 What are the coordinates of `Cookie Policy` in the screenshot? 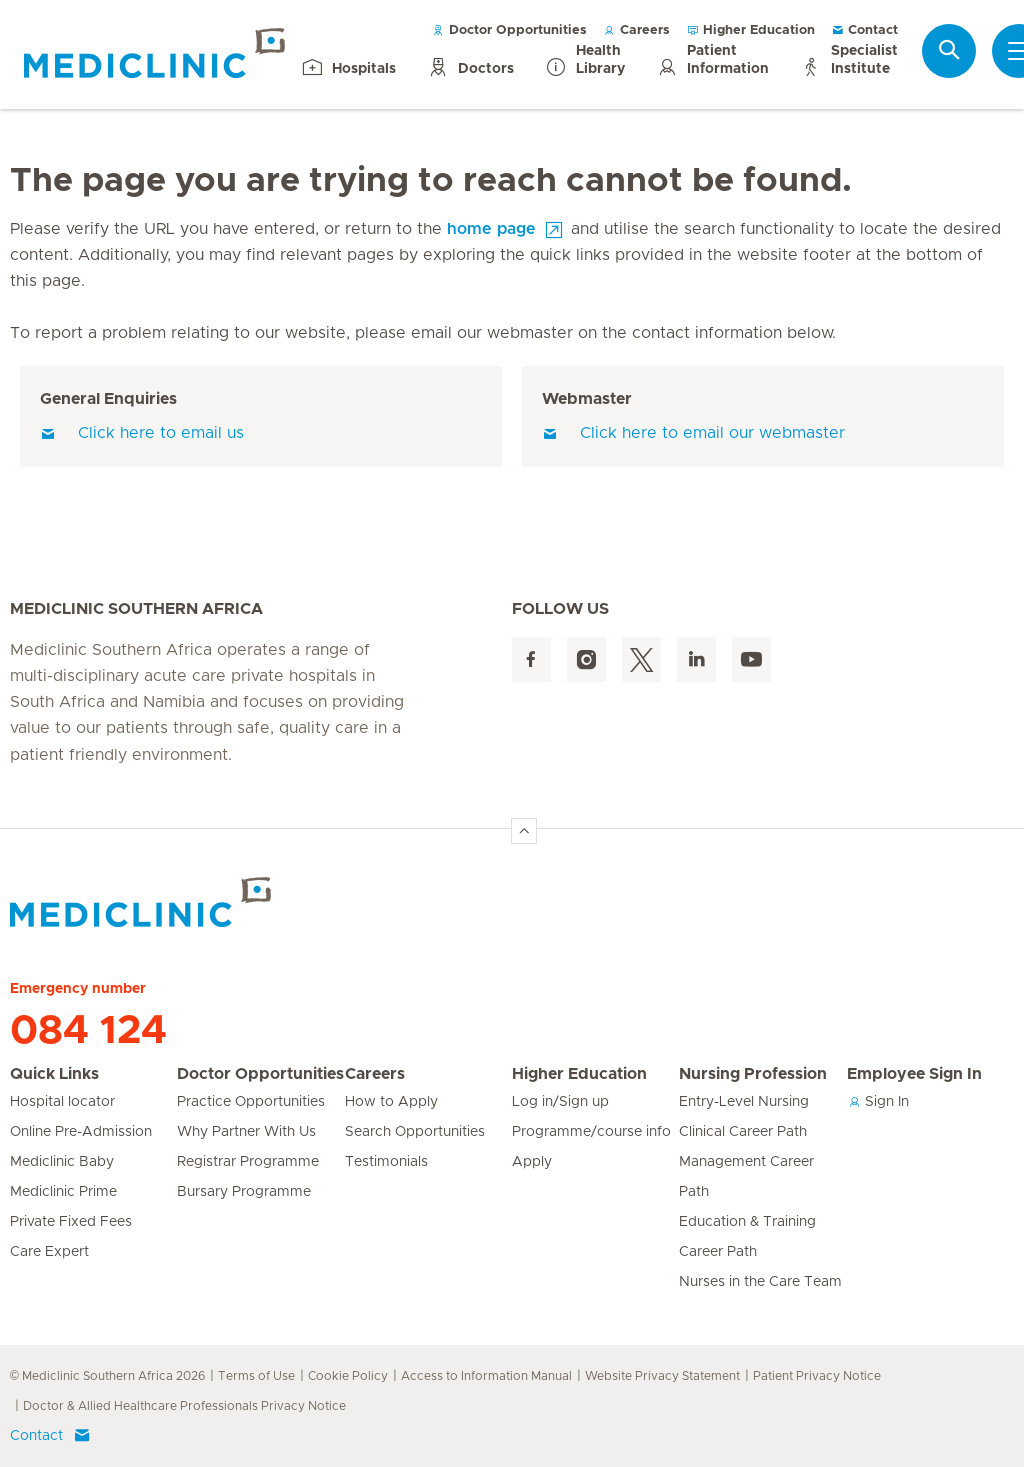 It's located at (348, 1376).